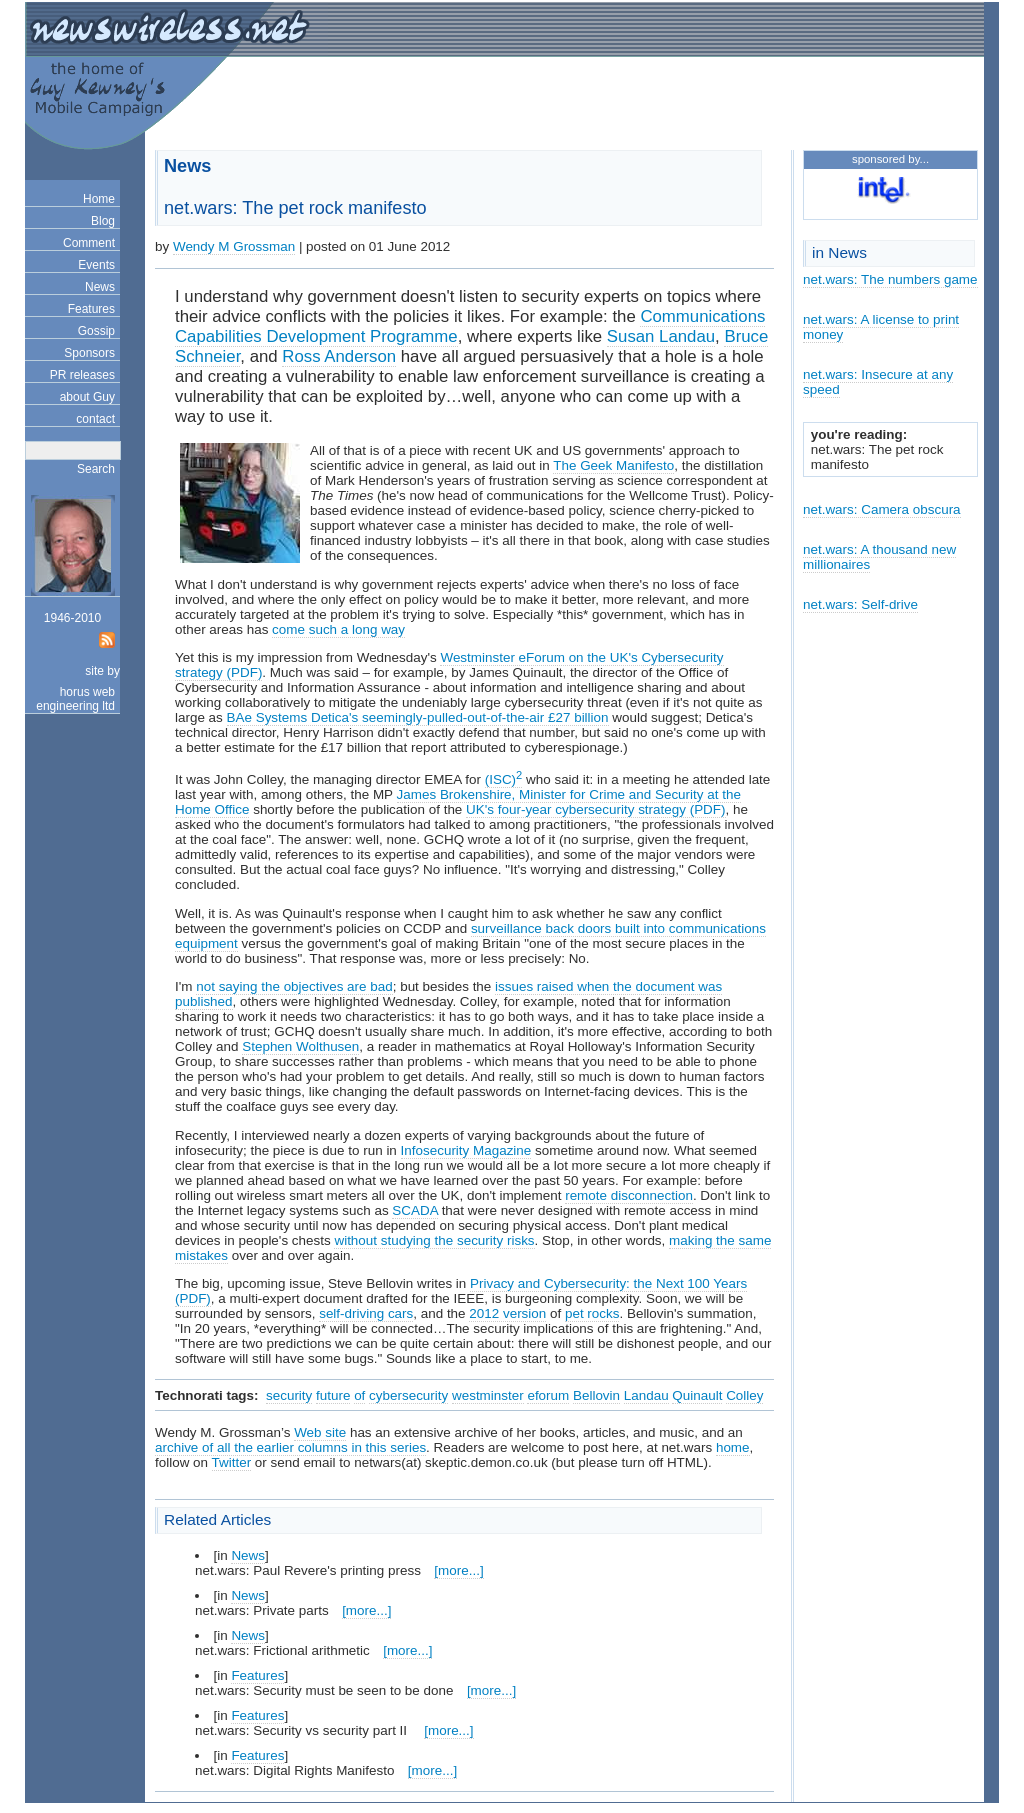  I want to click on net.wars: Insecure at any speed, so click(878, 382).